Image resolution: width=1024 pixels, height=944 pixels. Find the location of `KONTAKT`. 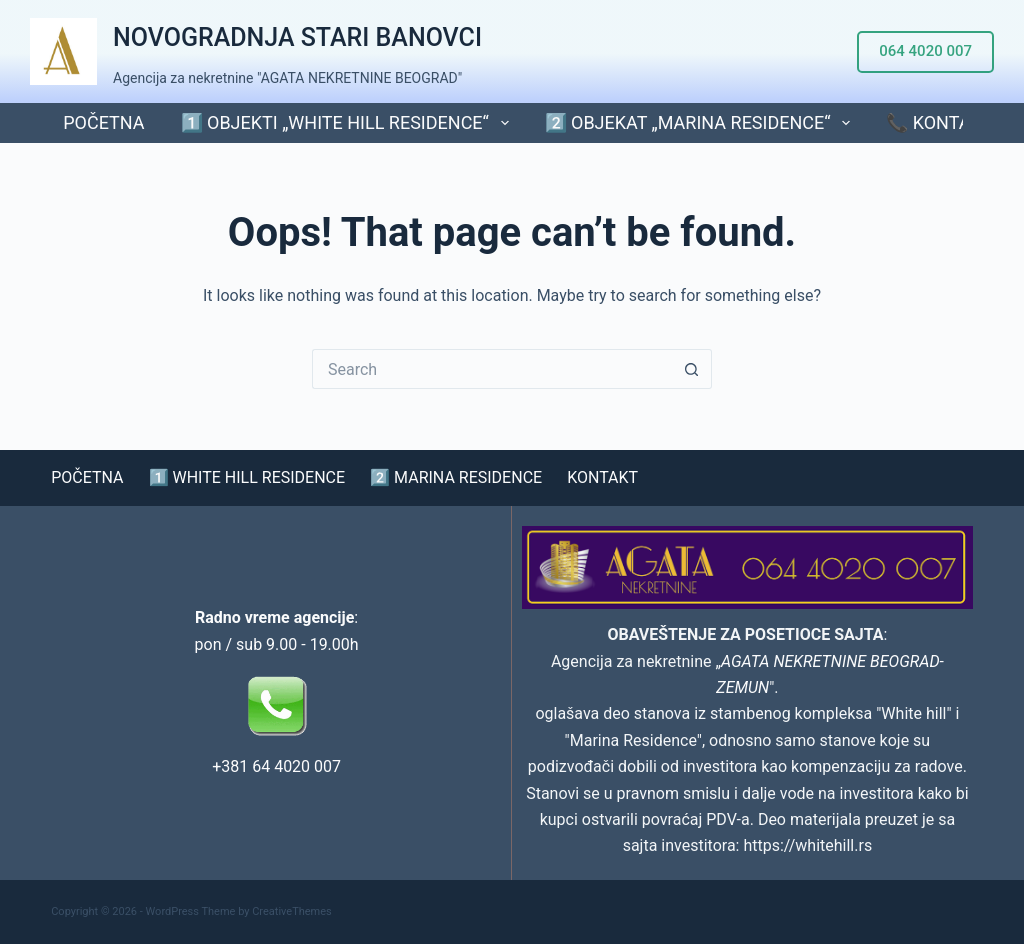

KONTAKT is located at coordinates (602, 478).